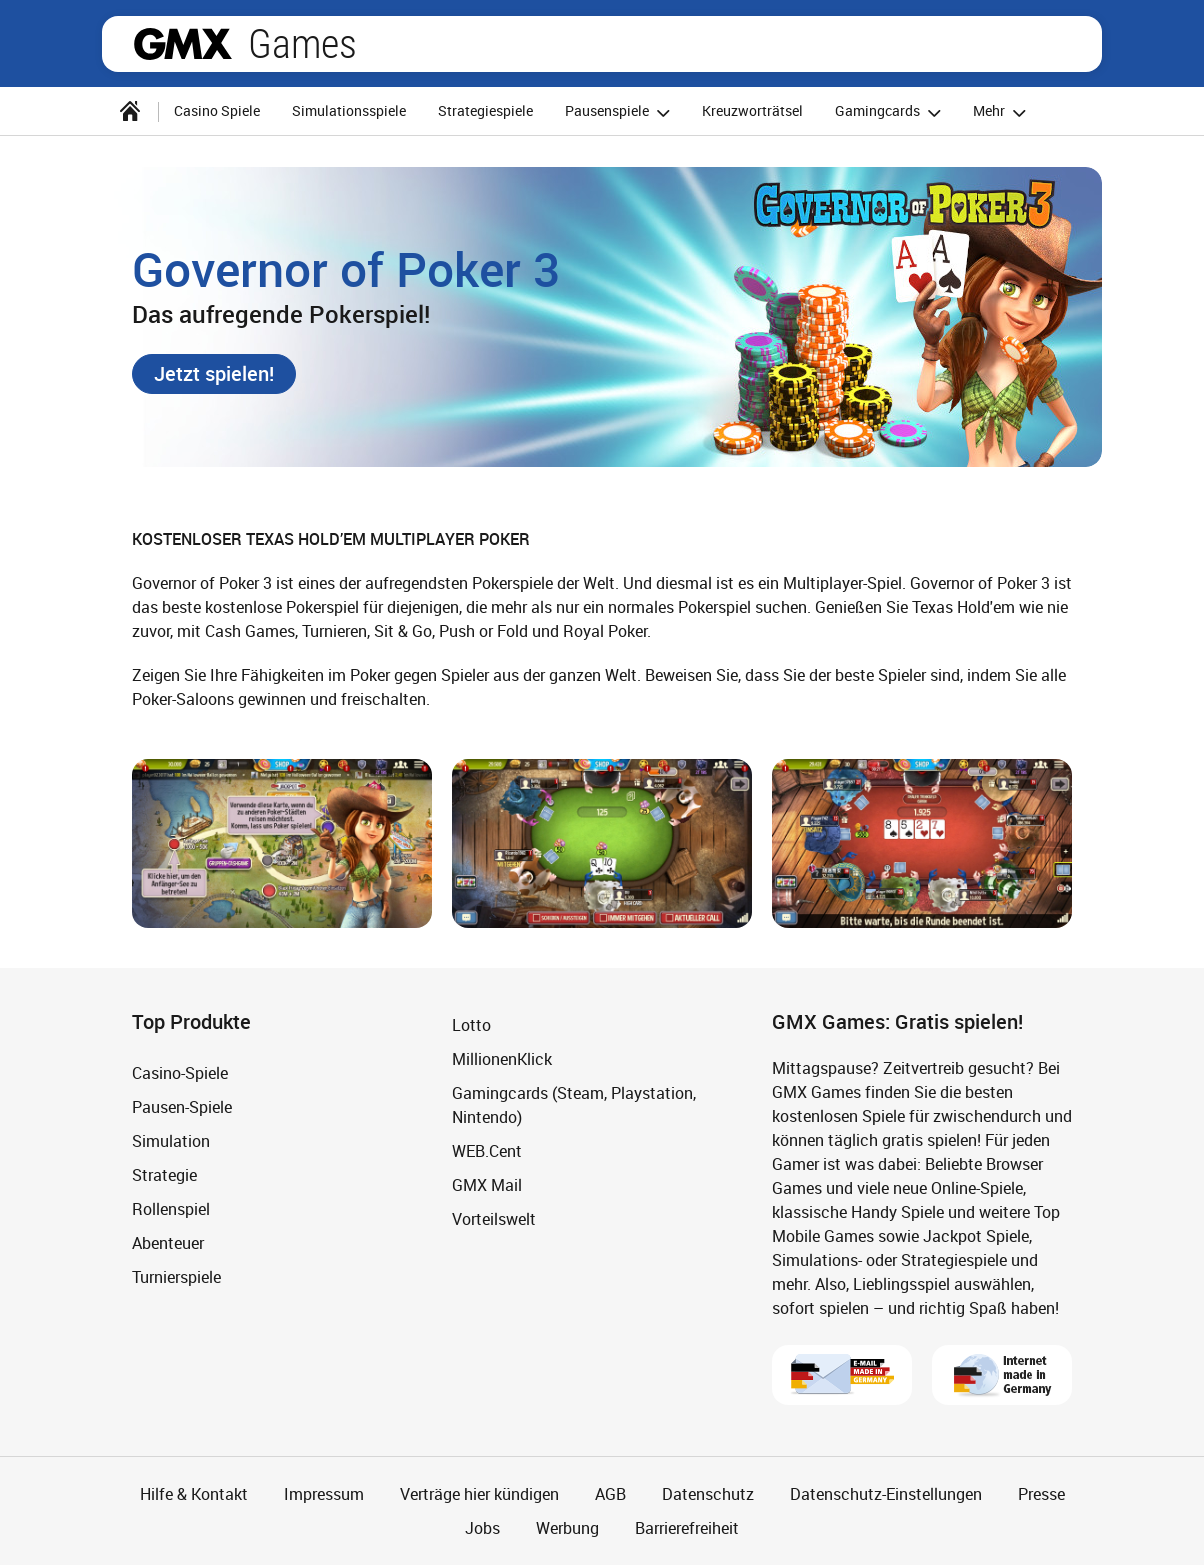 Image resolution: width=1204 pixels, height=1565 pixels. What do you see at coordinates (214, 374) in the screenshot?
I see `[button]` at bounding box center [214, 374].